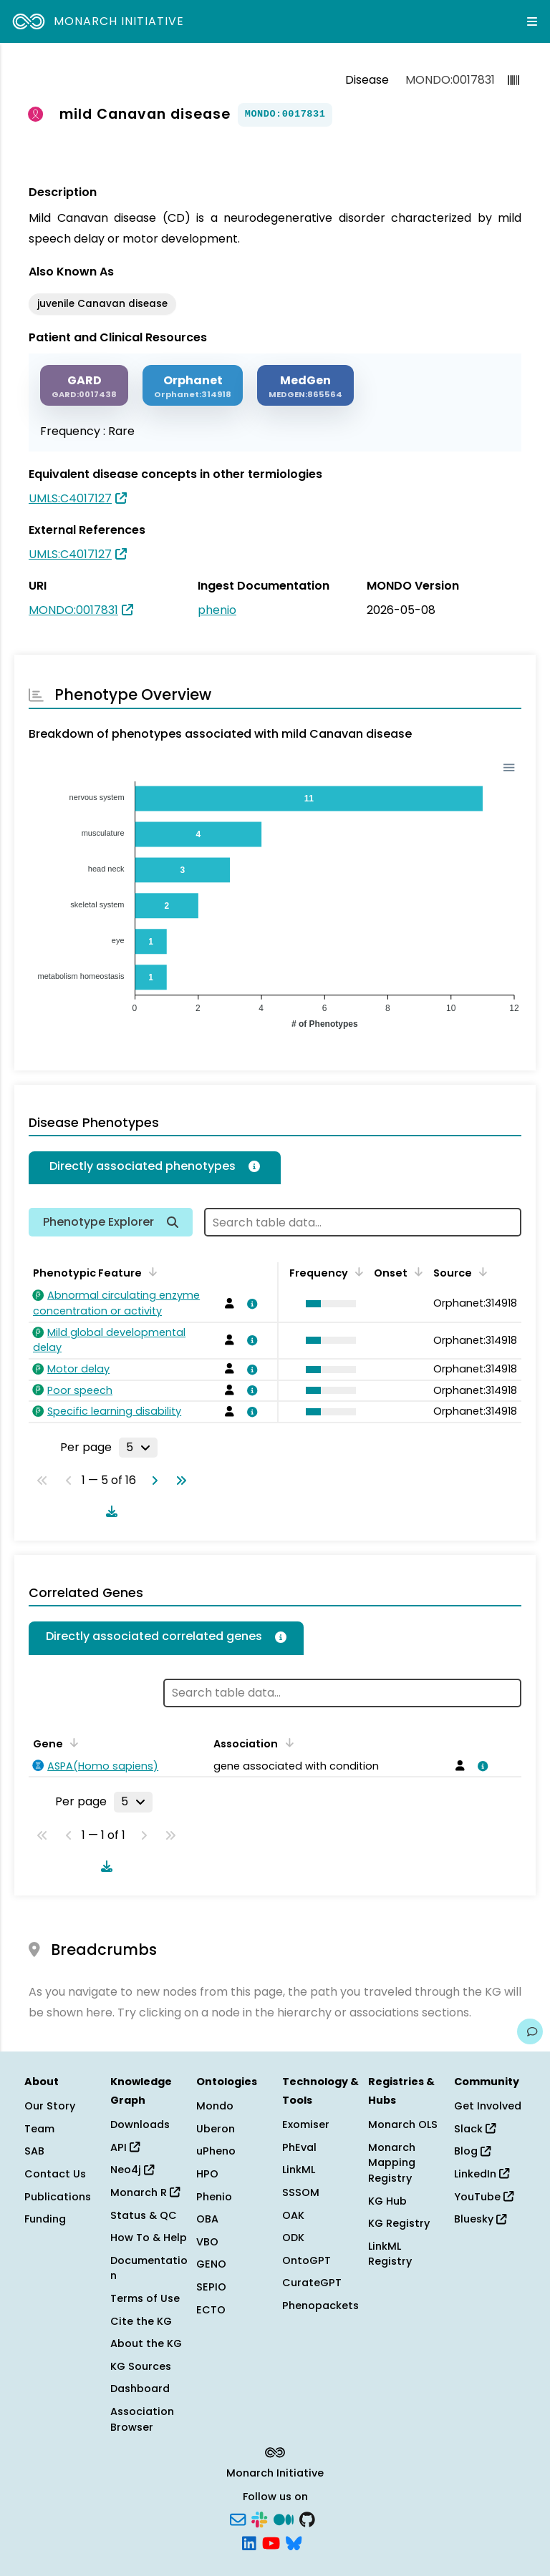 The width and height of the screenshot is (550, 2576). What do you see at coordinates (109, 1511) in the screenshot?
I see `[Download table data]` at bounding box center [109, 1511].